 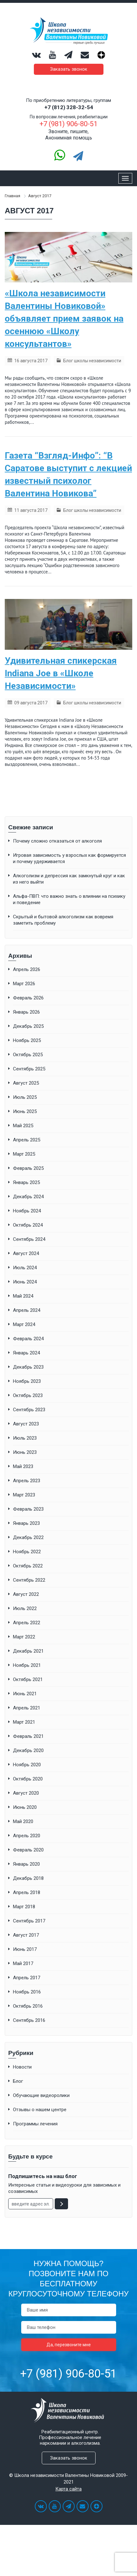 I want to click on Скрытый и бытовой алкоголизм как вовремя заметить проблему, so click(x=63, y=920).